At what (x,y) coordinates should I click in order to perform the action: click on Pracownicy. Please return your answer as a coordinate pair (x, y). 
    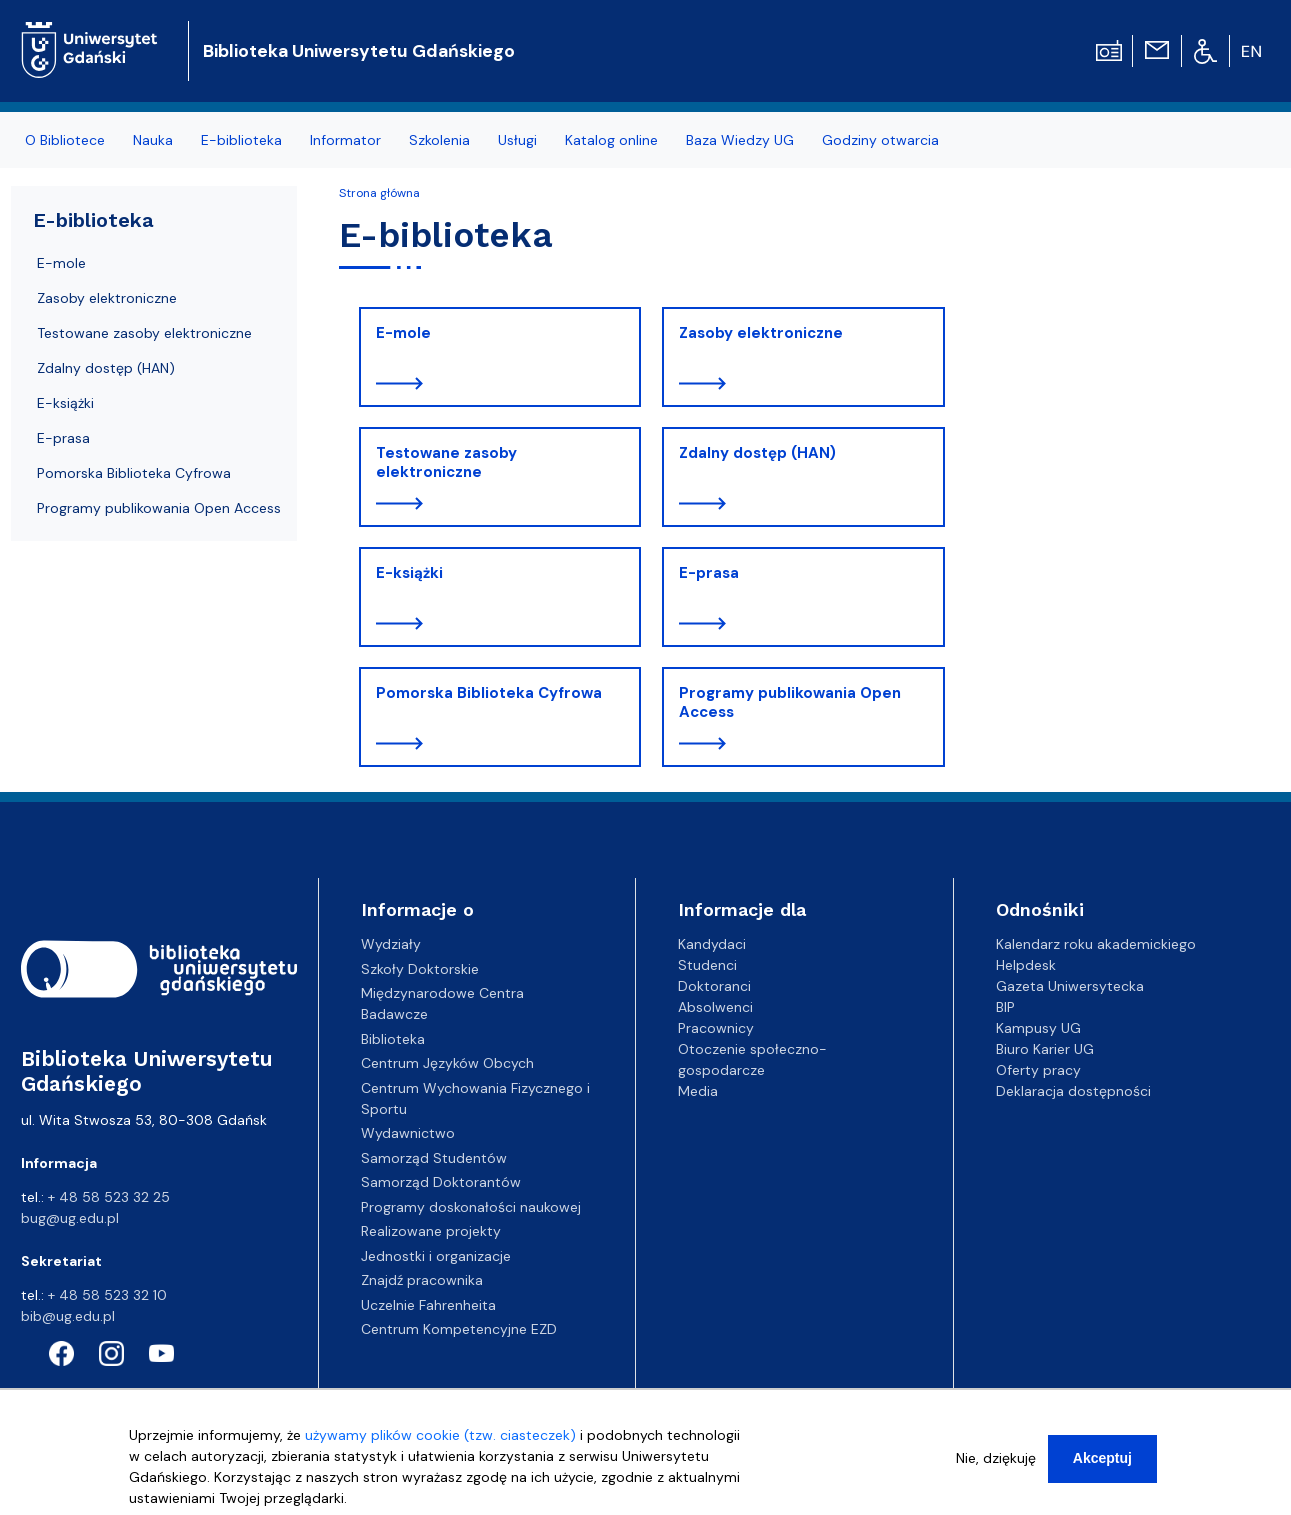
    Looking at the image, I should click on (716, 1028).